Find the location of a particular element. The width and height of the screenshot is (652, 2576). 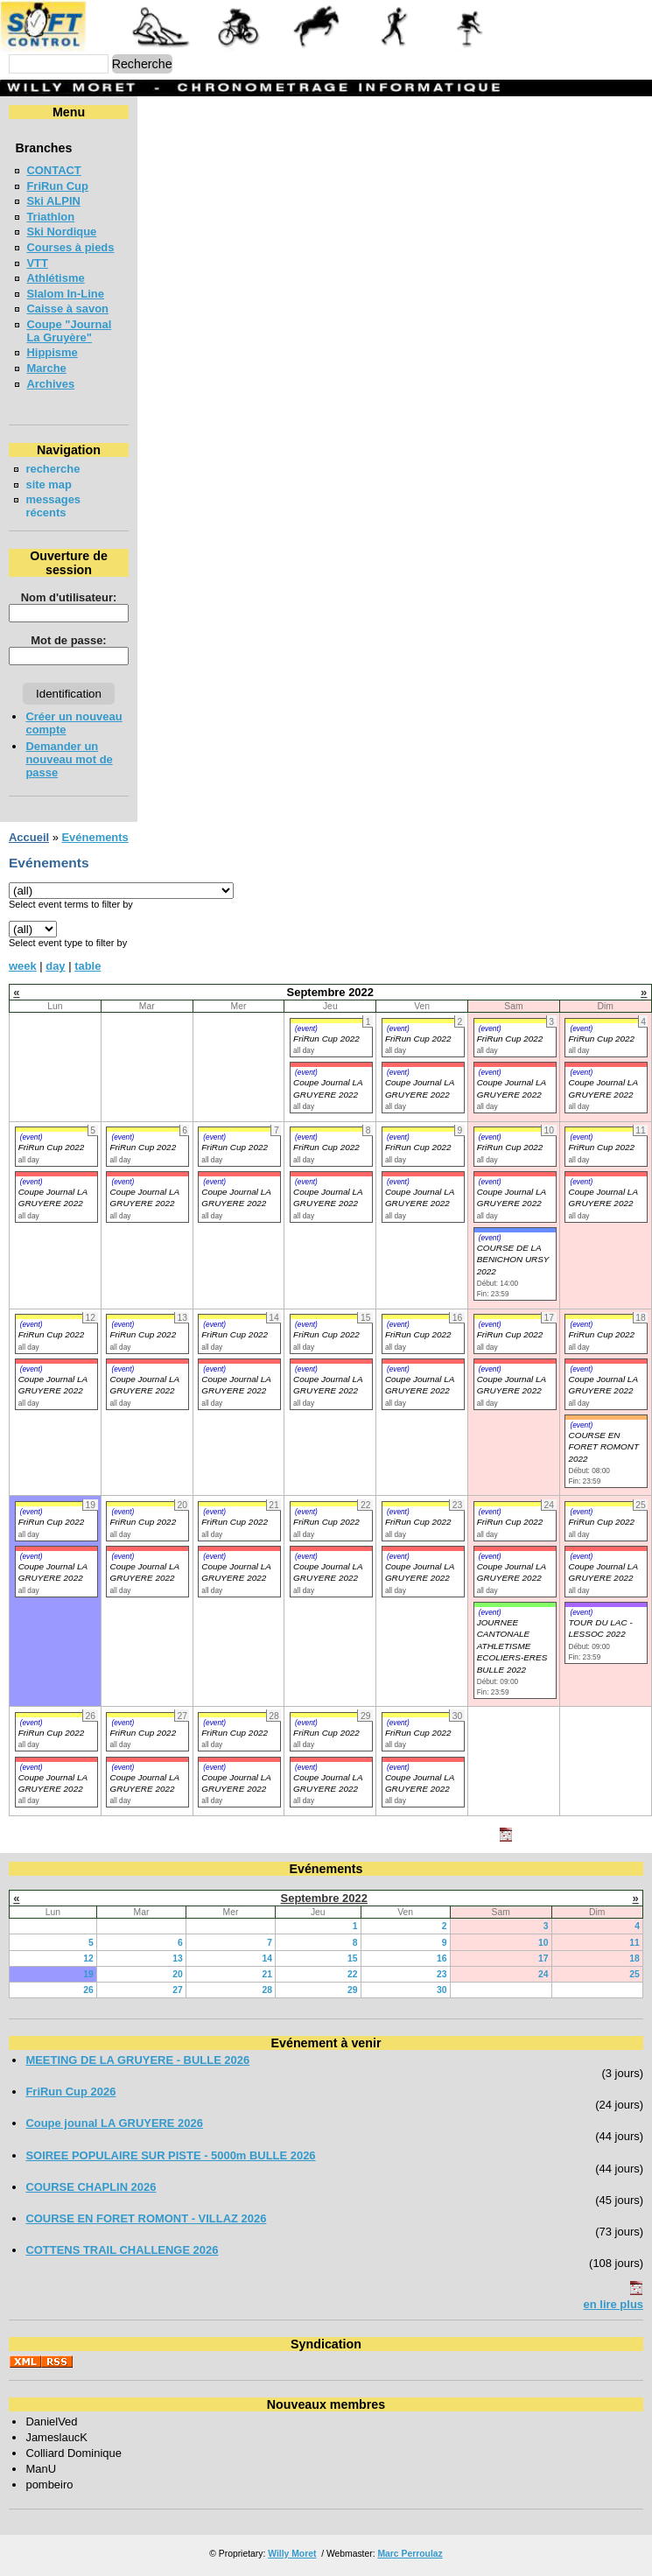

30 is located at coordinates (442, 1990).